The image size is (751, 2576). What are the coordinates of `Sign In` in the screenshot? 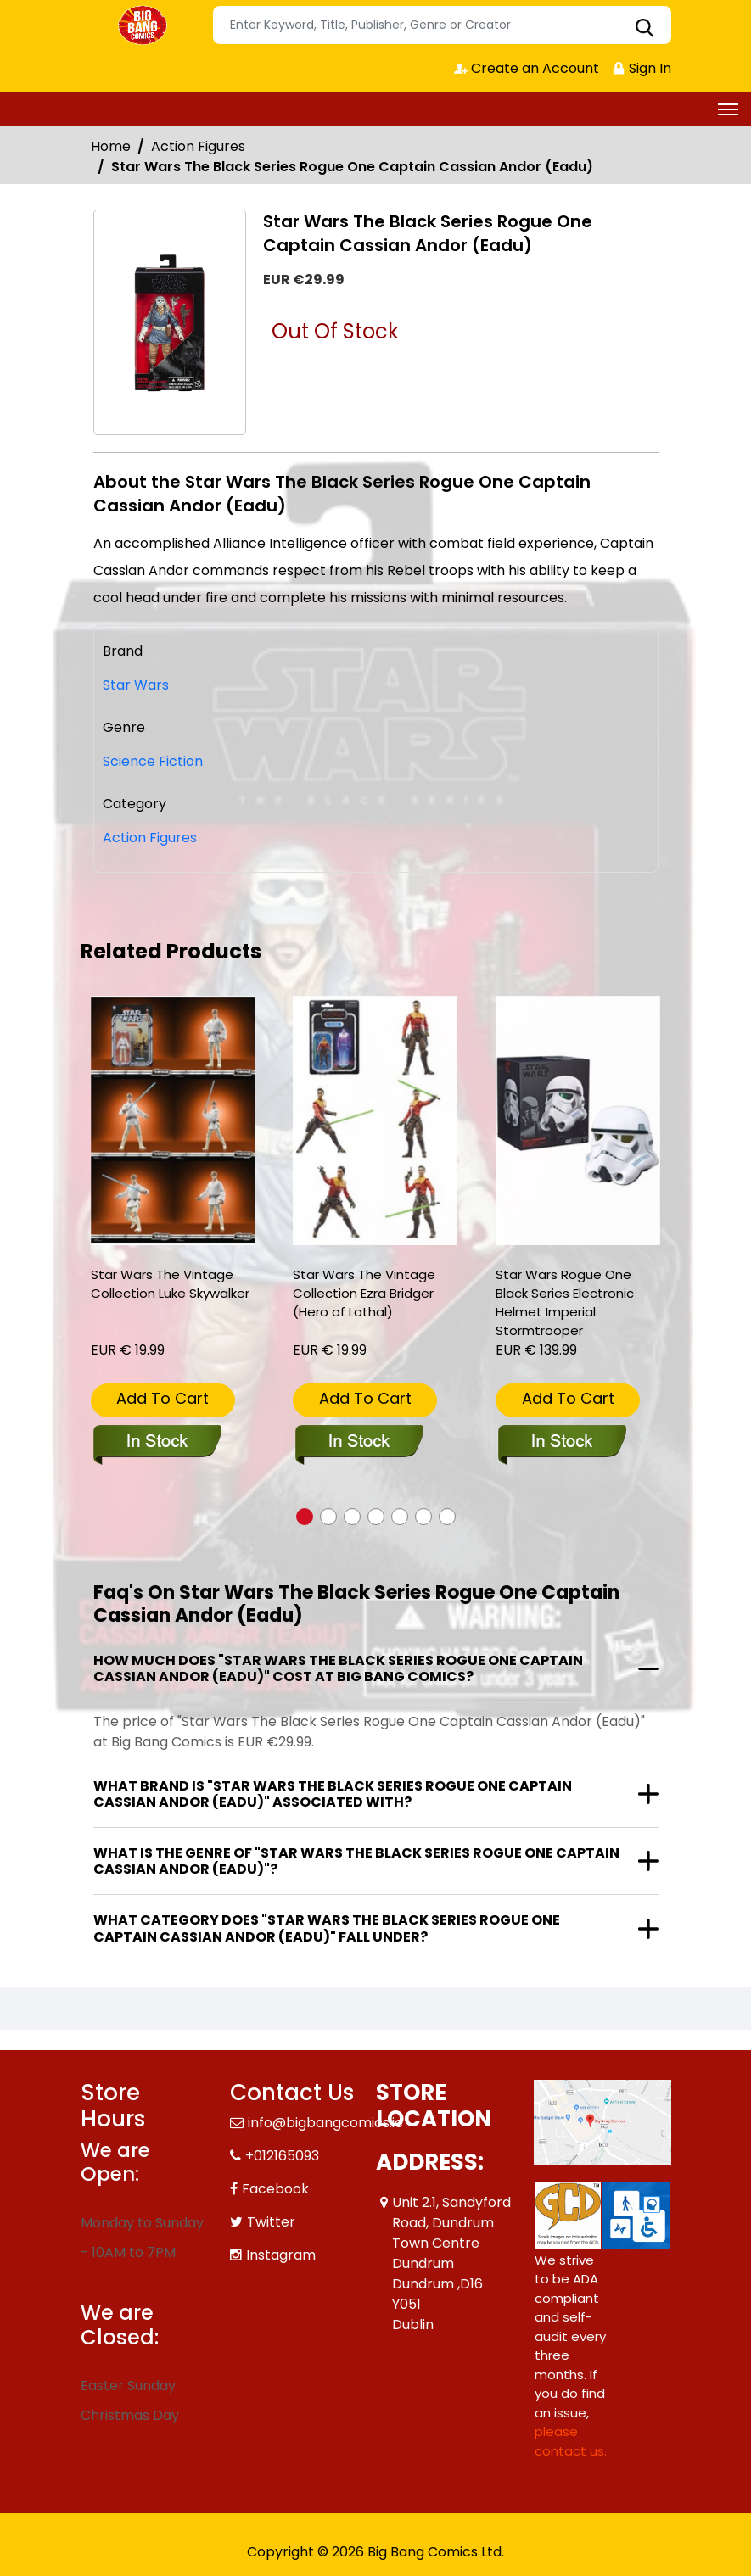 It's located at (641, 68).